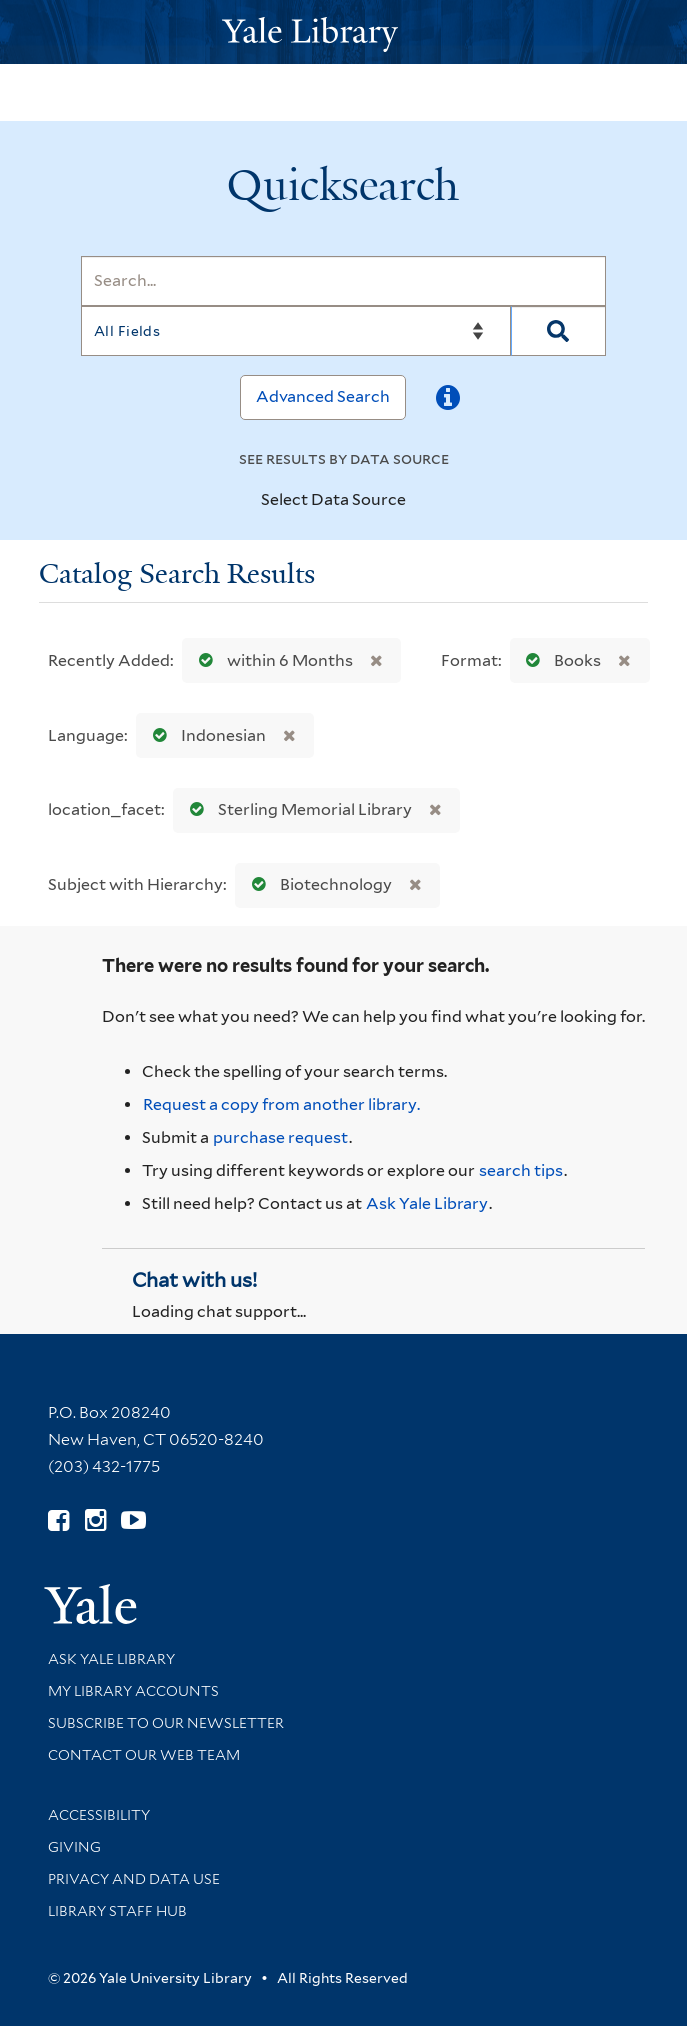 The width and height of the screenshot is (687, 2026). I want to click on Subscribe to our Newsletter, so click(166, 1723).